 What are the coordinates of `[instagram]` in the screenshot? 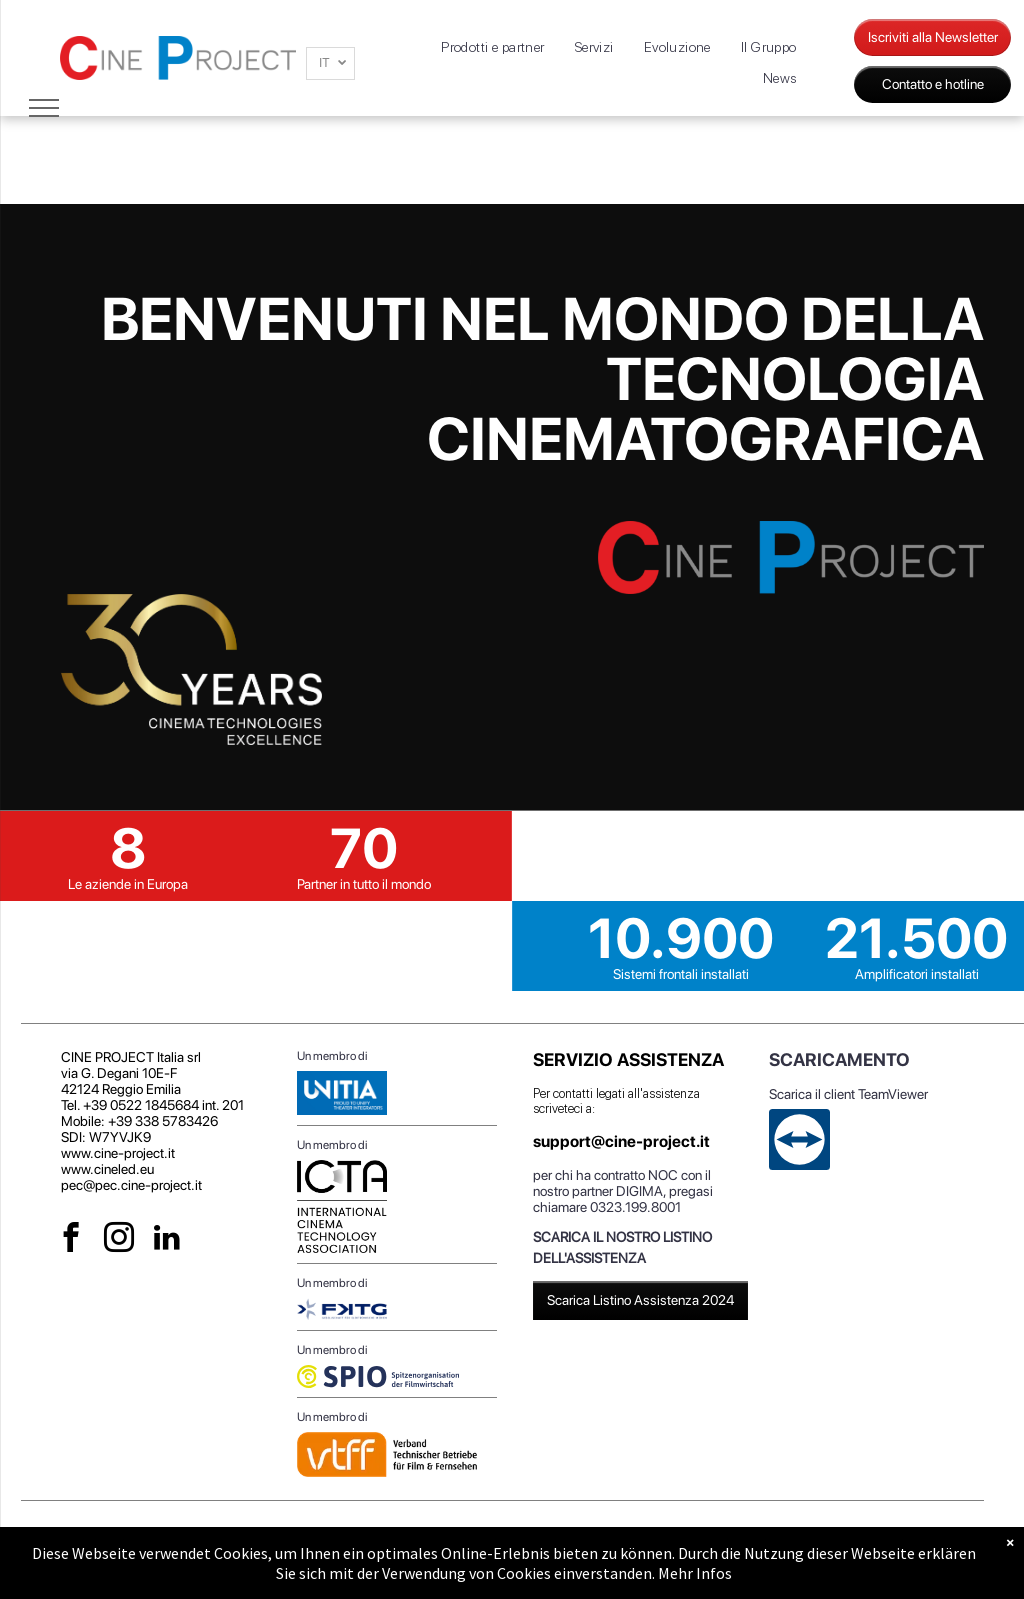 It's located at (119, 1240).